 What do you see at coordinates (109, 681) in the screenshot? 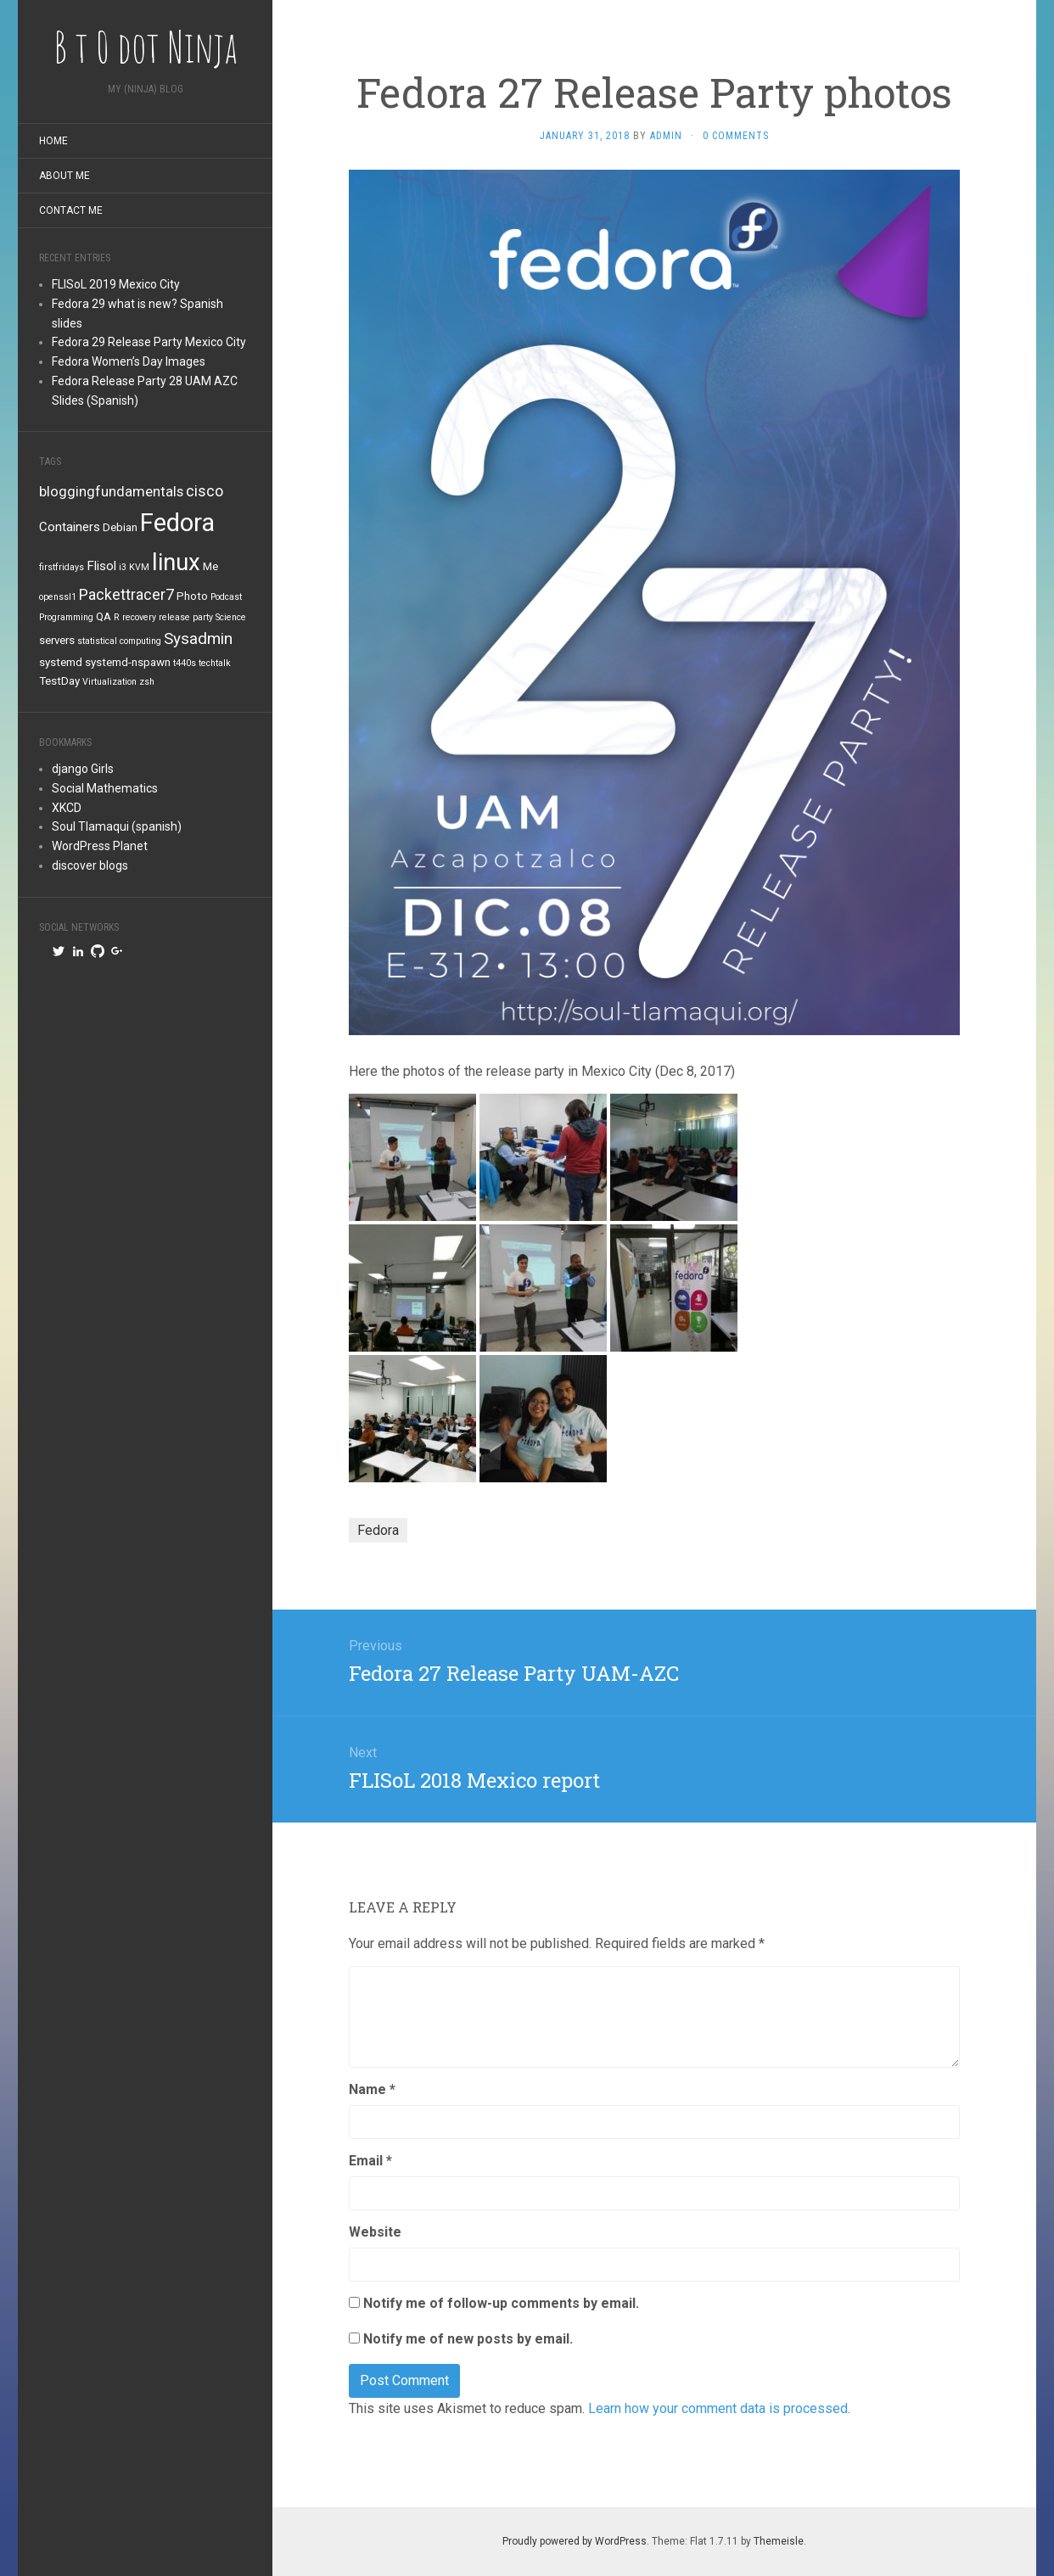
I see `Virtualization [Virtualization (1 item)]` at bounding box center [109, 681].